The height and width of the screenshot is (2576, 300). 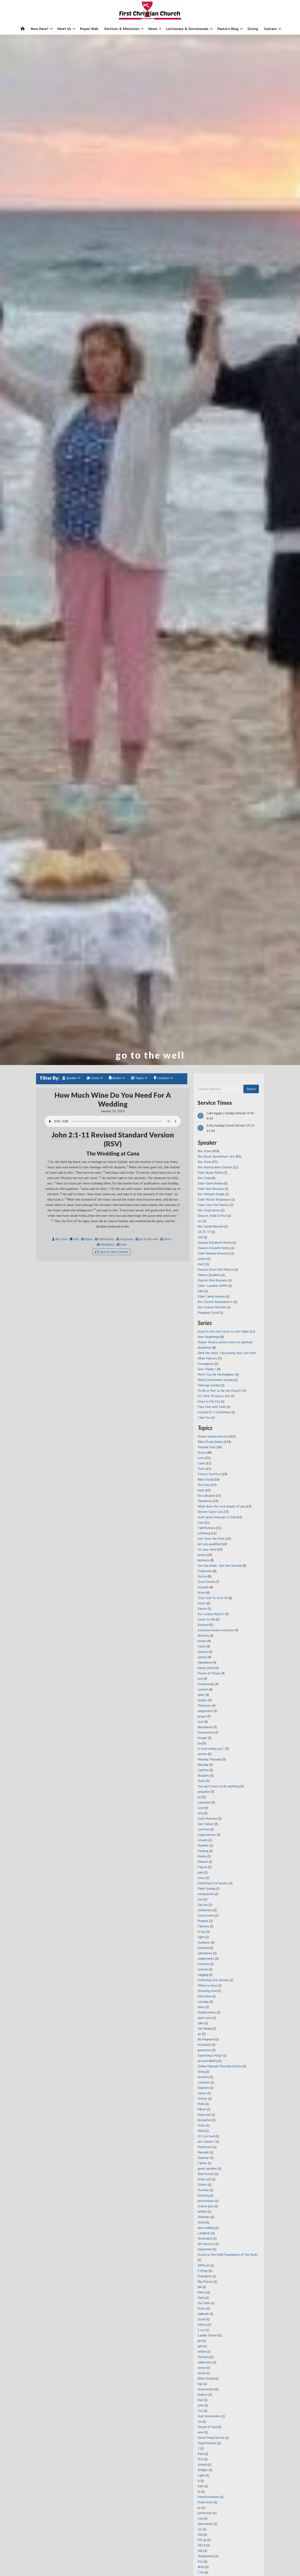 I want to click on new, so click(x=200, y=2432).